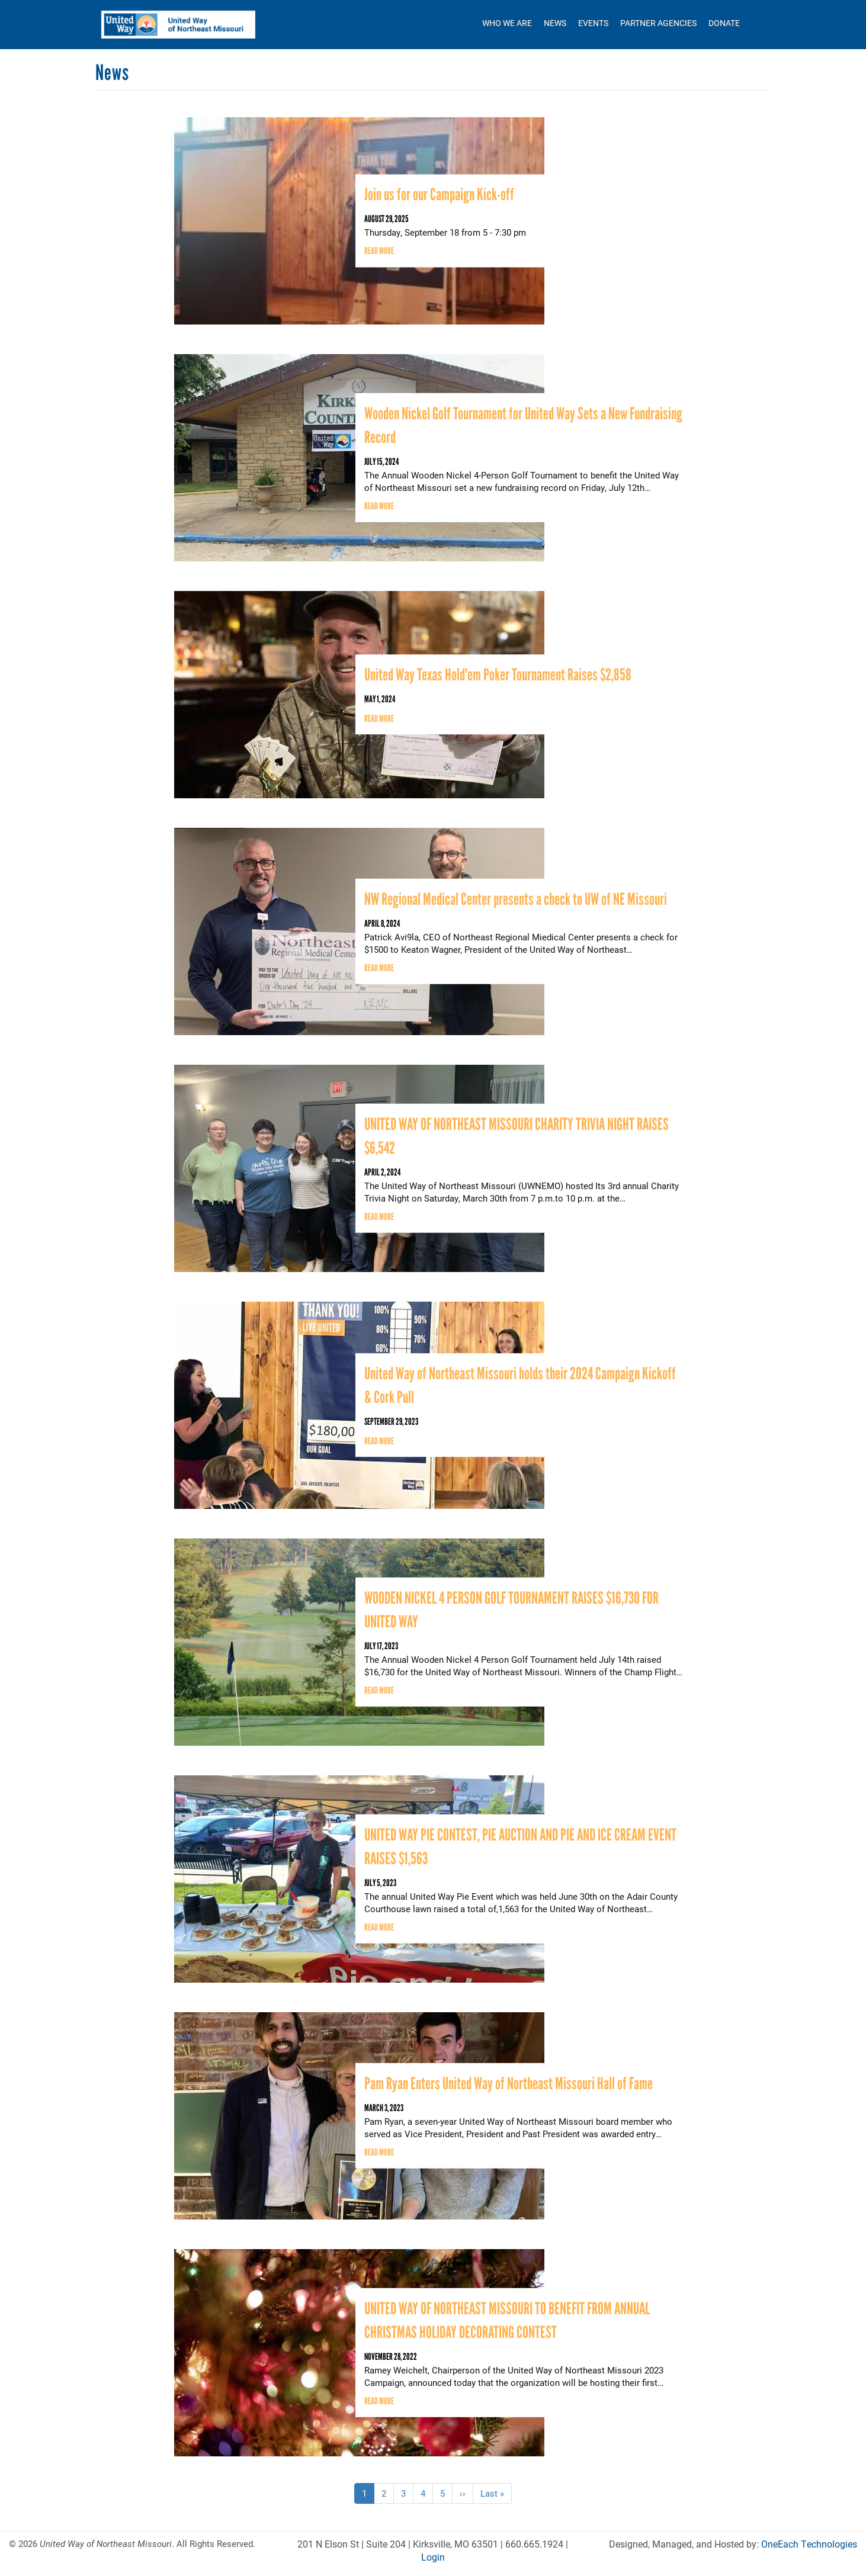 This screenshot has height=2576, width=866. I want to click on Who We Are, so click(507, 22).